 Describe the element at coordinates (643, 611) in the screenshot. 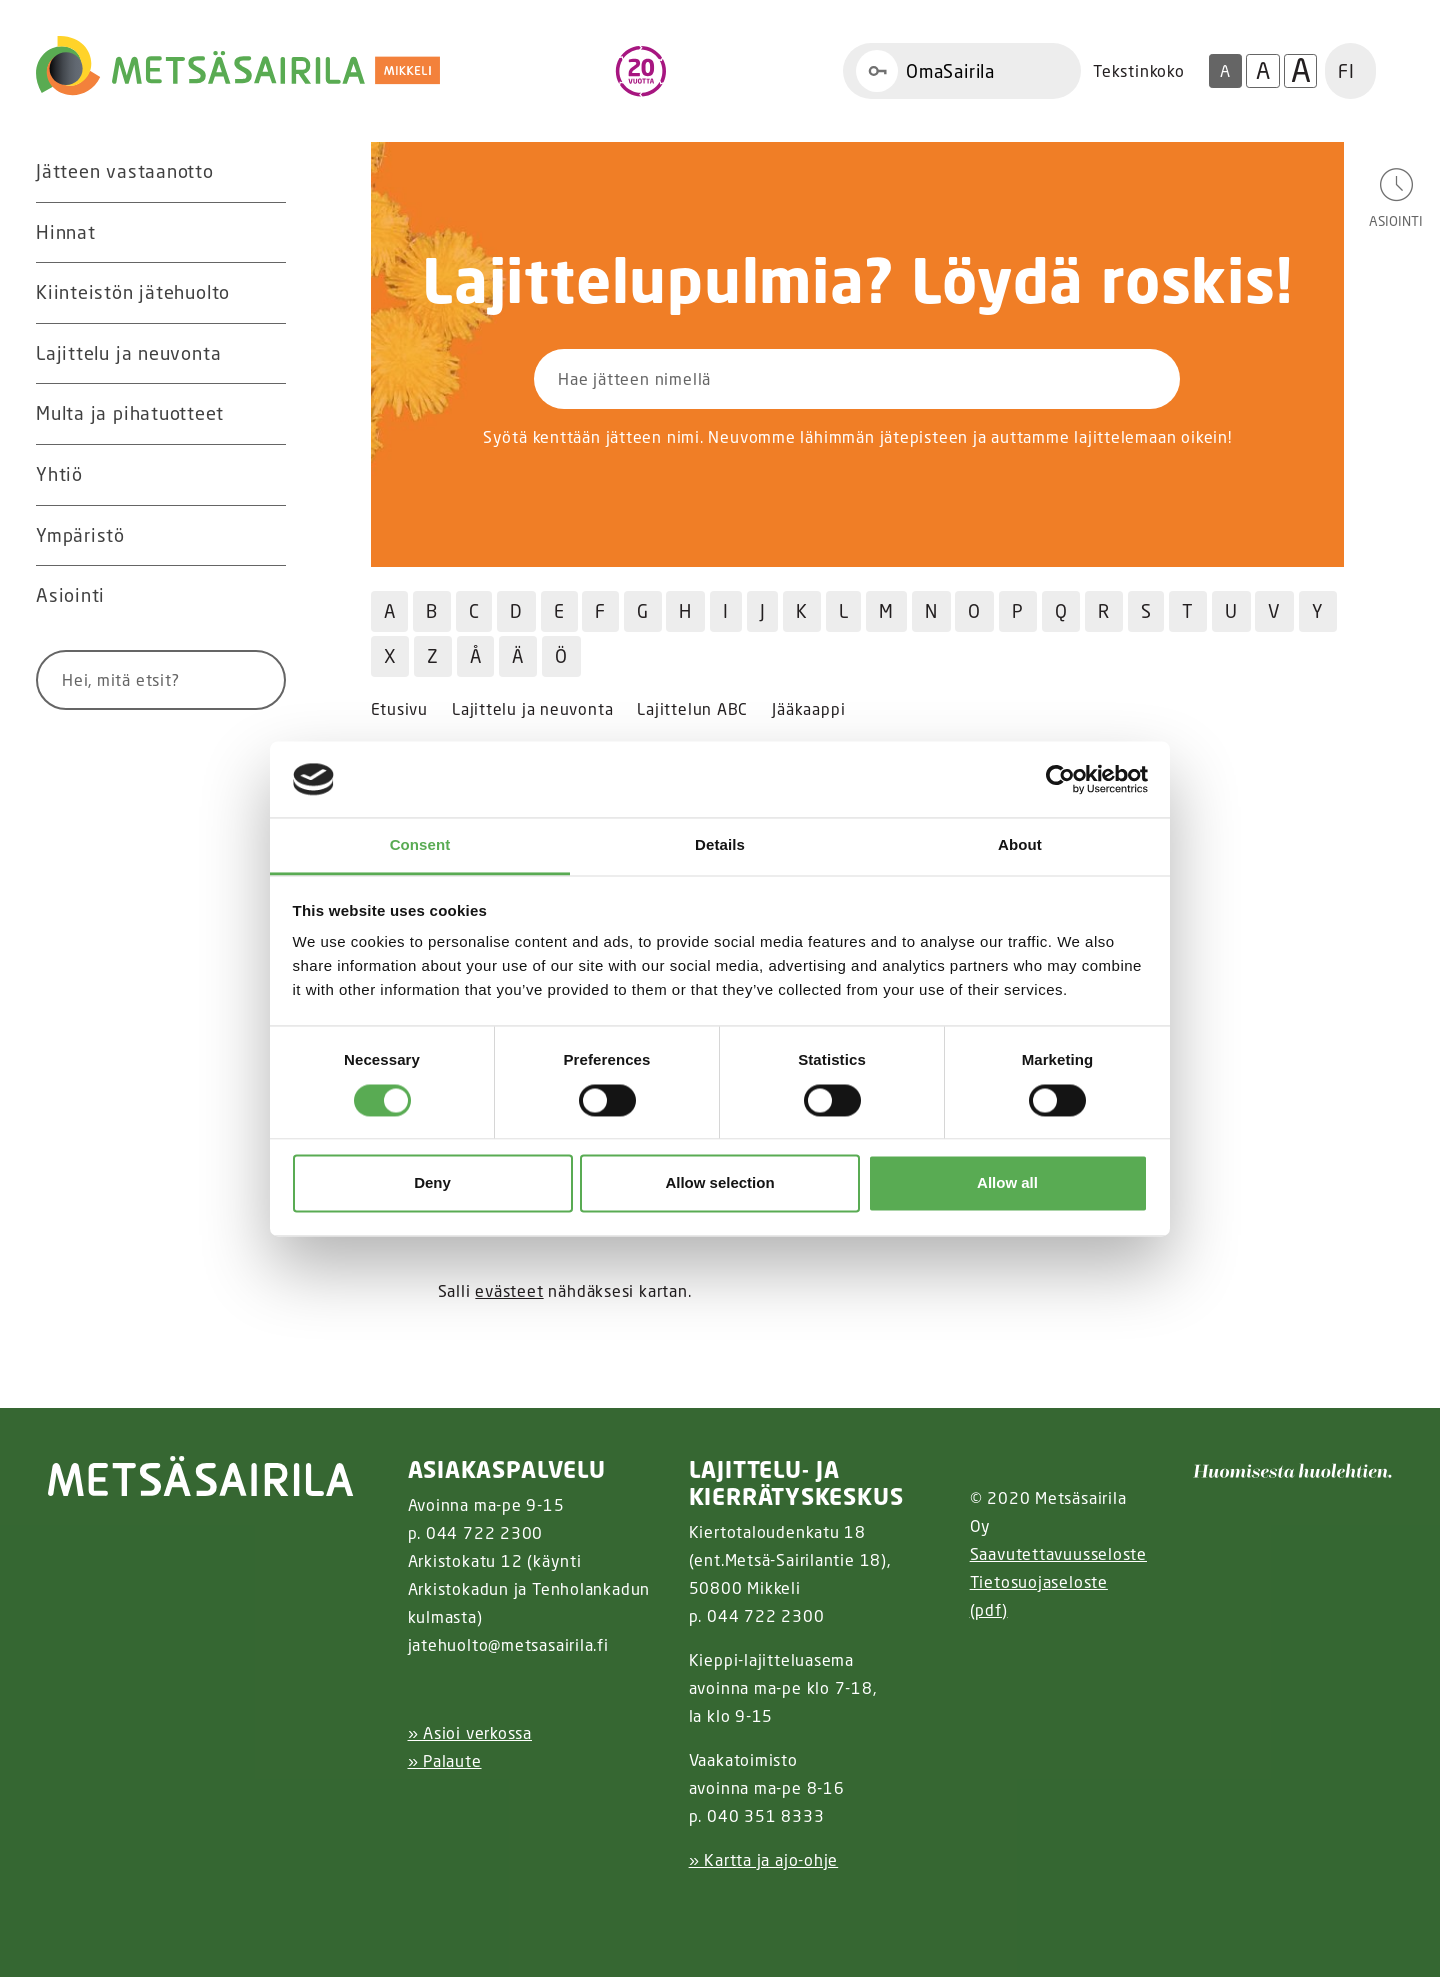

I see `G [Hae jätteitä G kirjaimella]` at that location.